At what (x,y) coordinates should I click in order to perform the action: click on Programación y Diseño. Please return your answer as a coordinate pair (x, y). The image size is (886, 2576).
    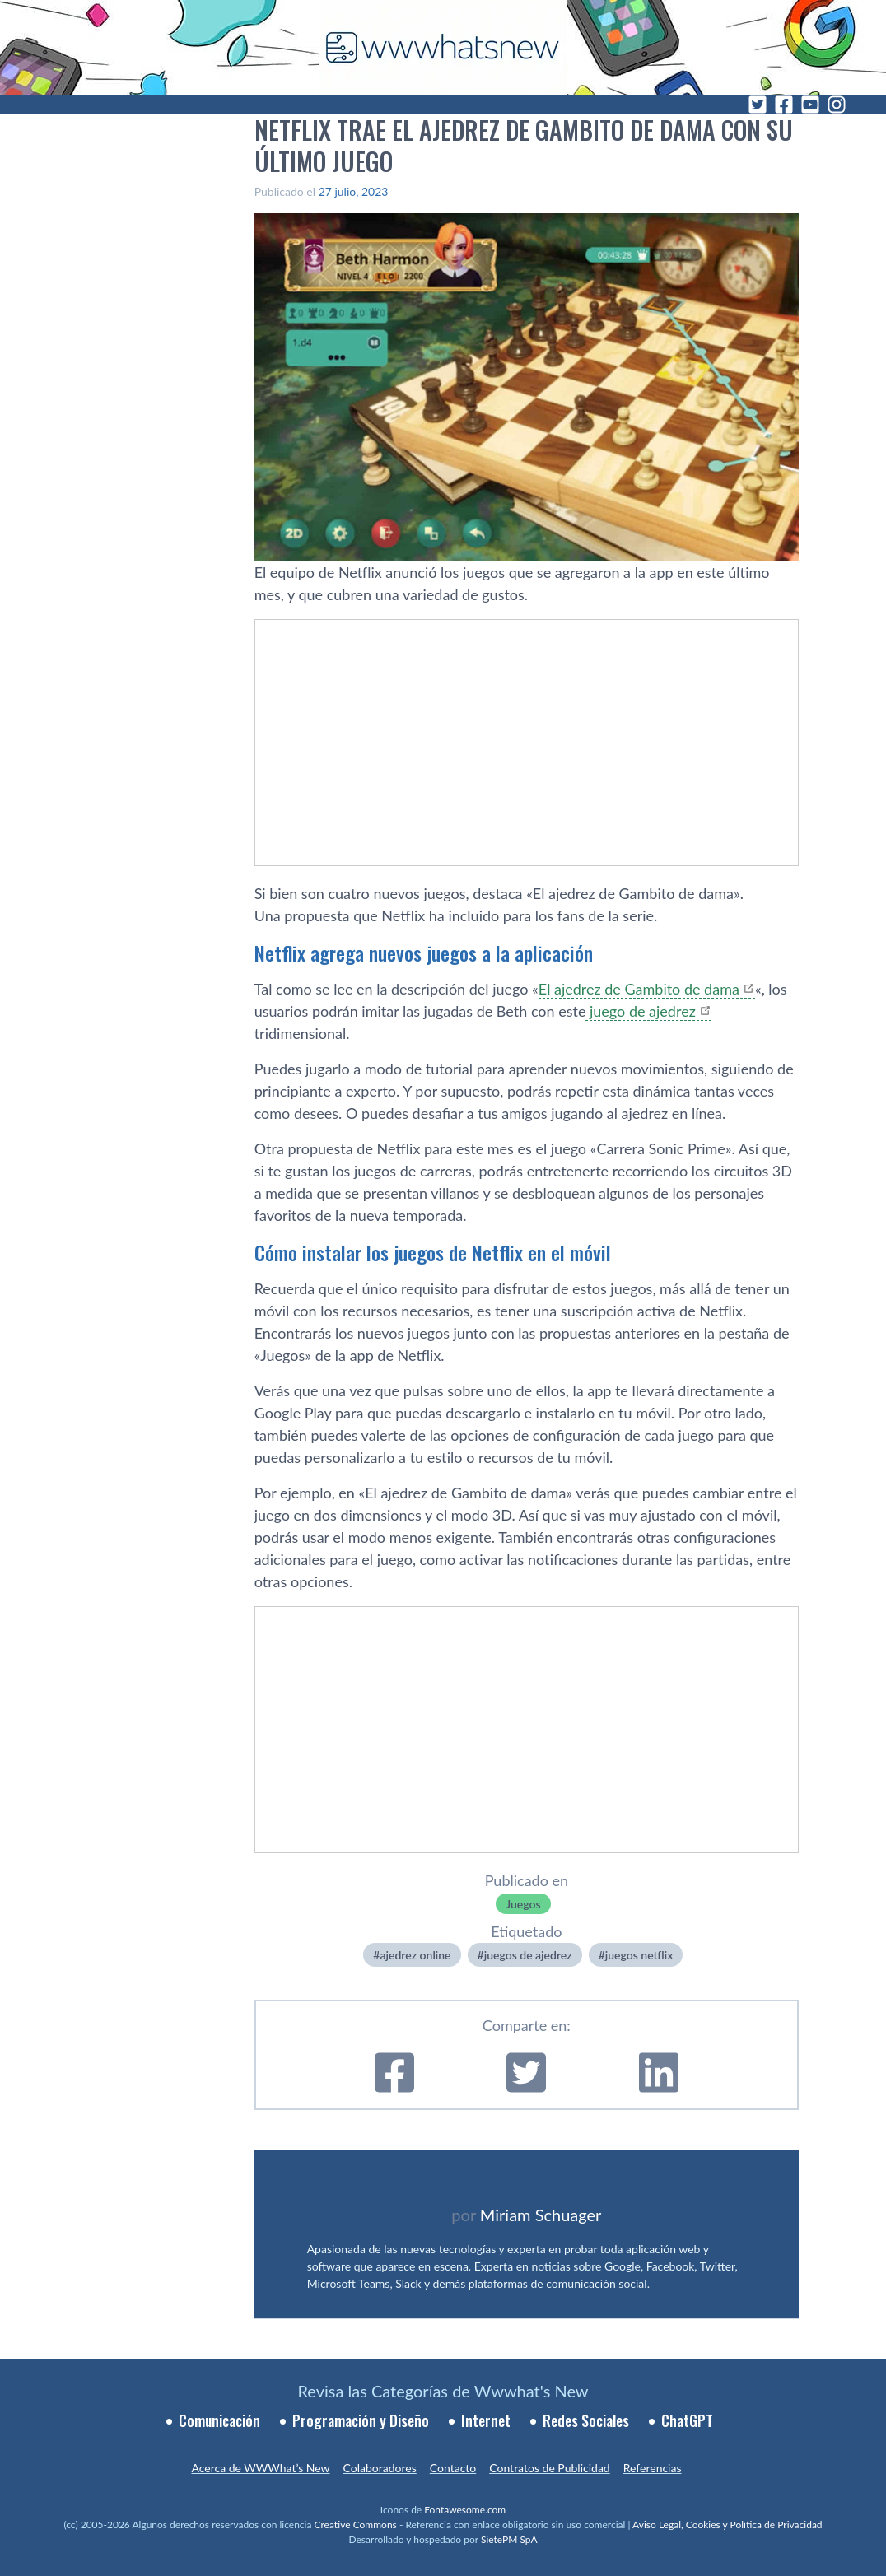
    Looking at the image, I should click on (360, 2420).